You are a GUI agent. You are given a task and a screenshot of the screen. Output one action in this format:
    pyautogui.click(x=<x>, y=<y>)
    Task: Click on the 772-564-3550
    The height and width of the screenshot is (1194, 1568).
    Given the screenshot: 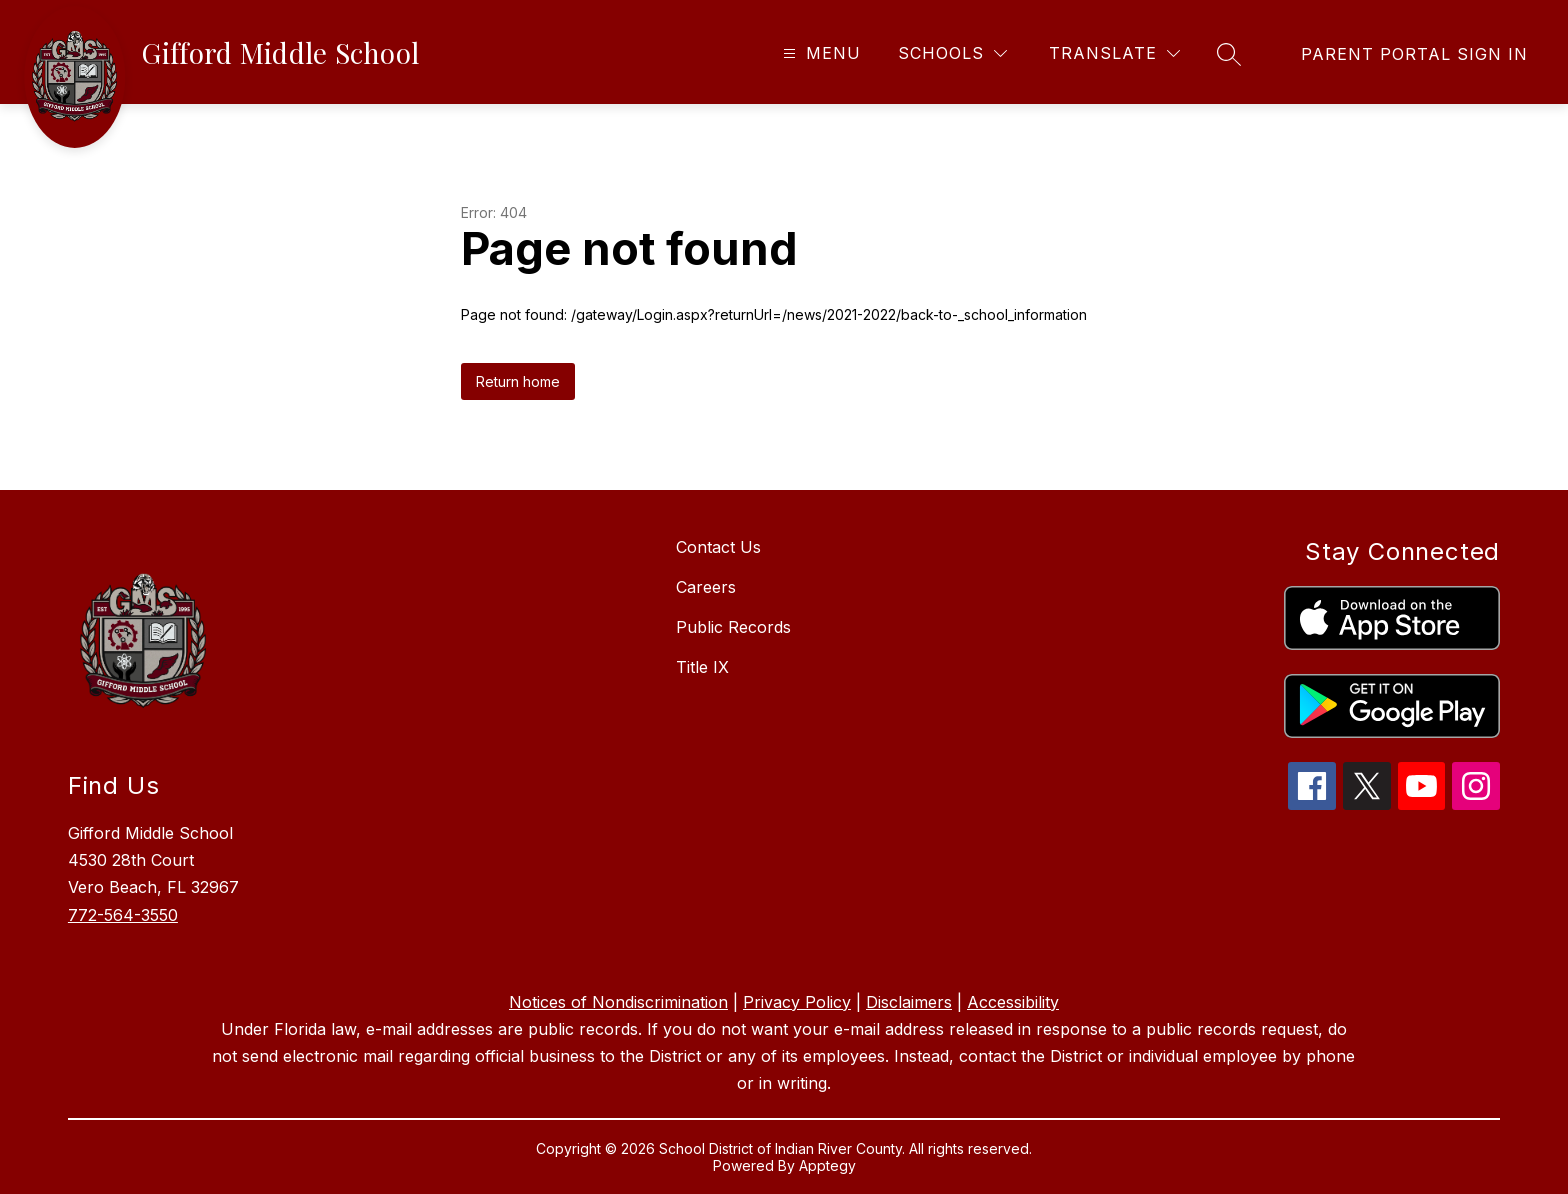 What is the action you would take?
    pyautogui.click(x=123, y=915)
    